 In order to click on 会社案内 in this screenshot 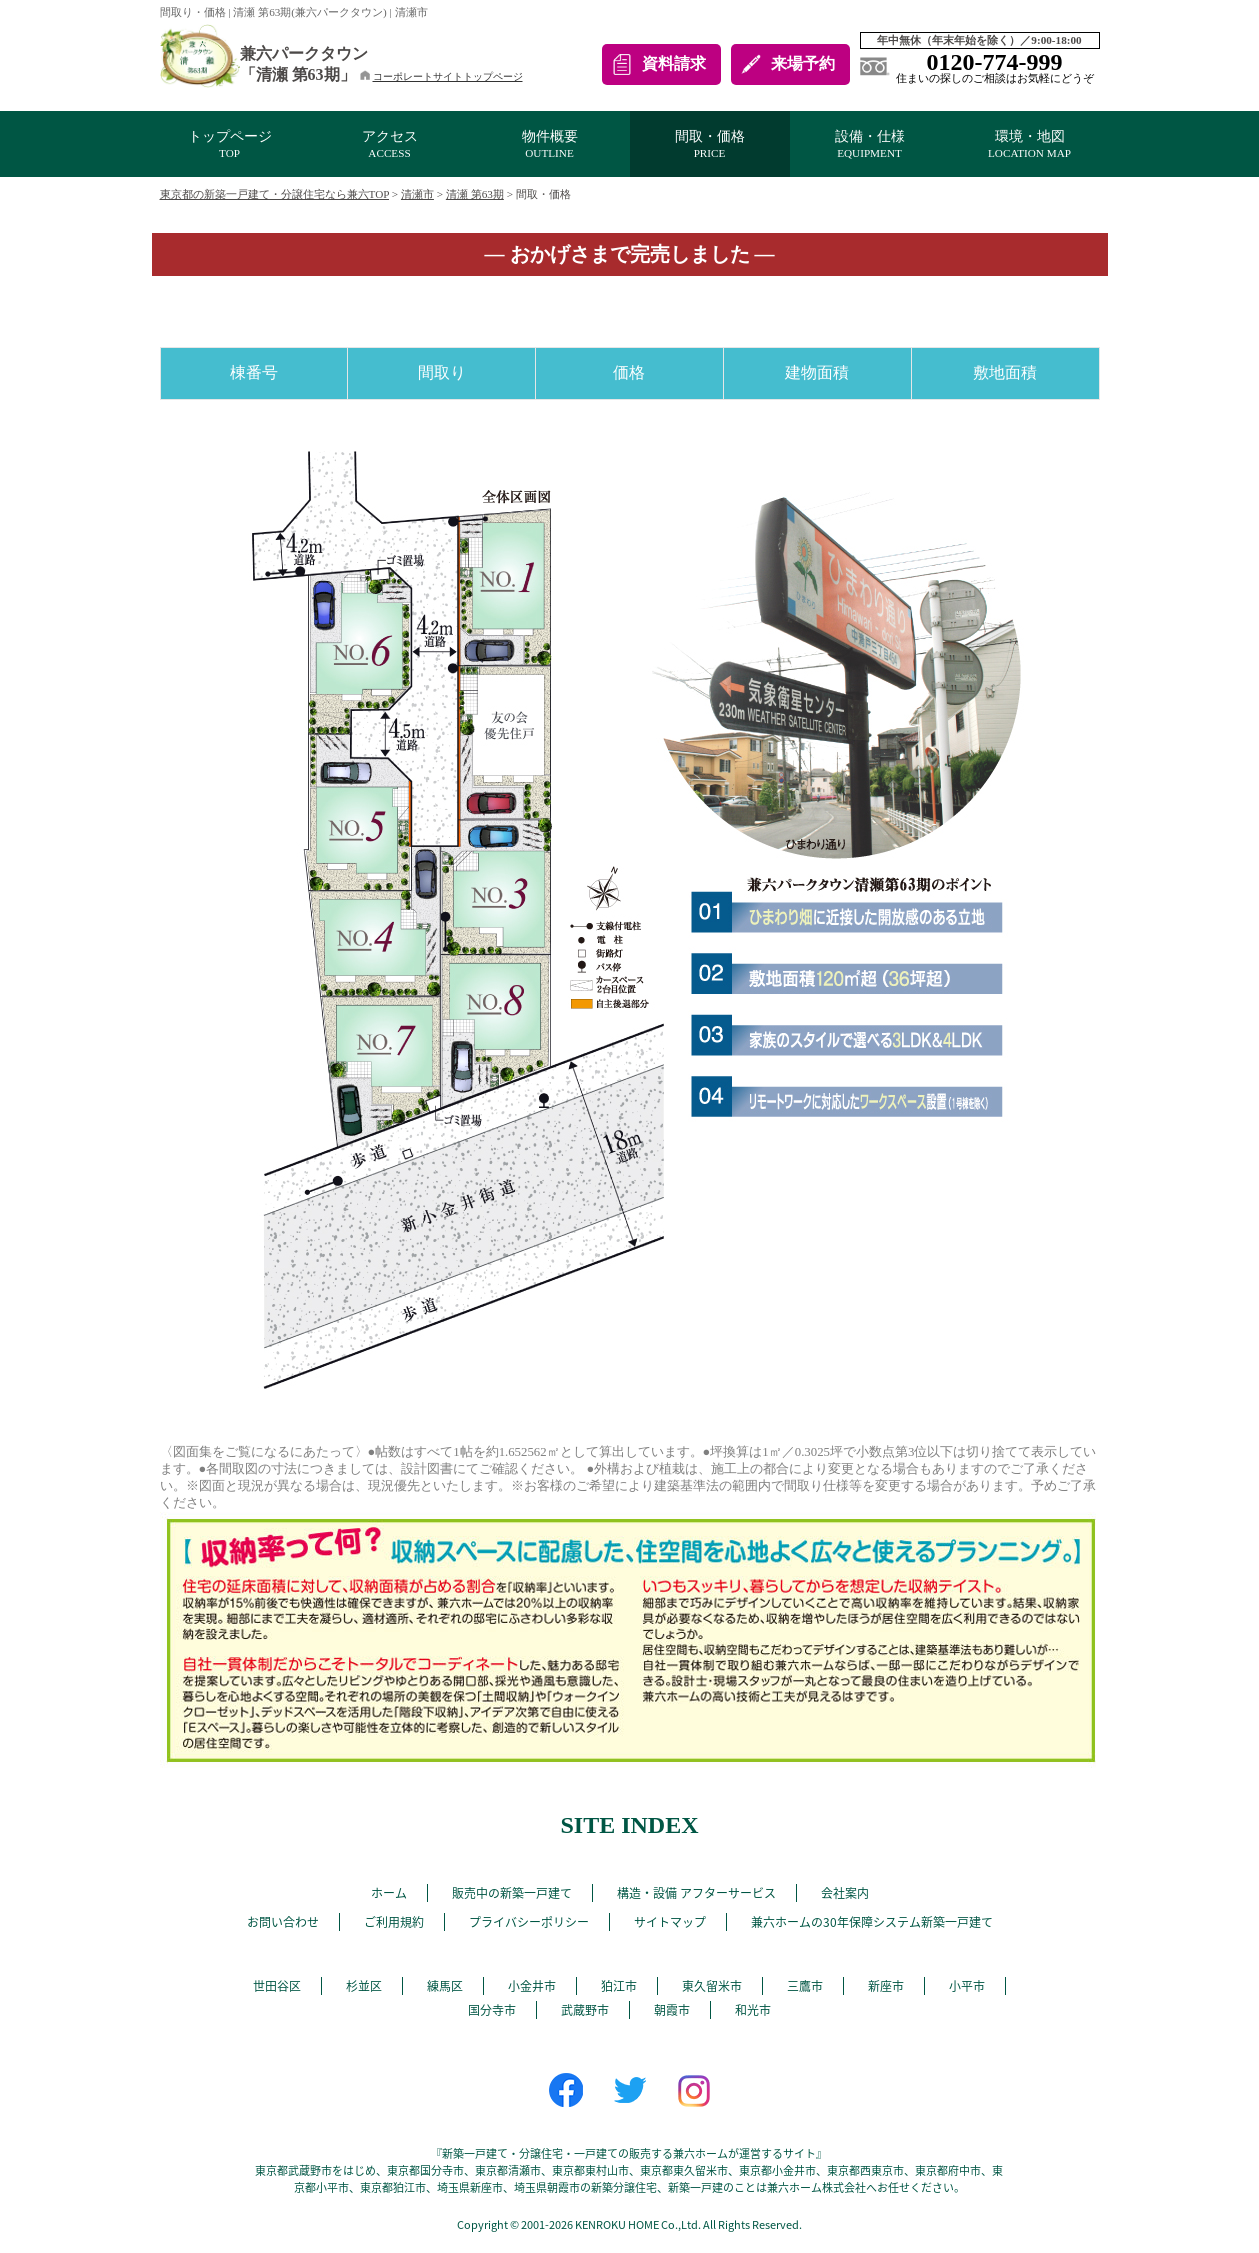, I will do `click(845, 1893)`.